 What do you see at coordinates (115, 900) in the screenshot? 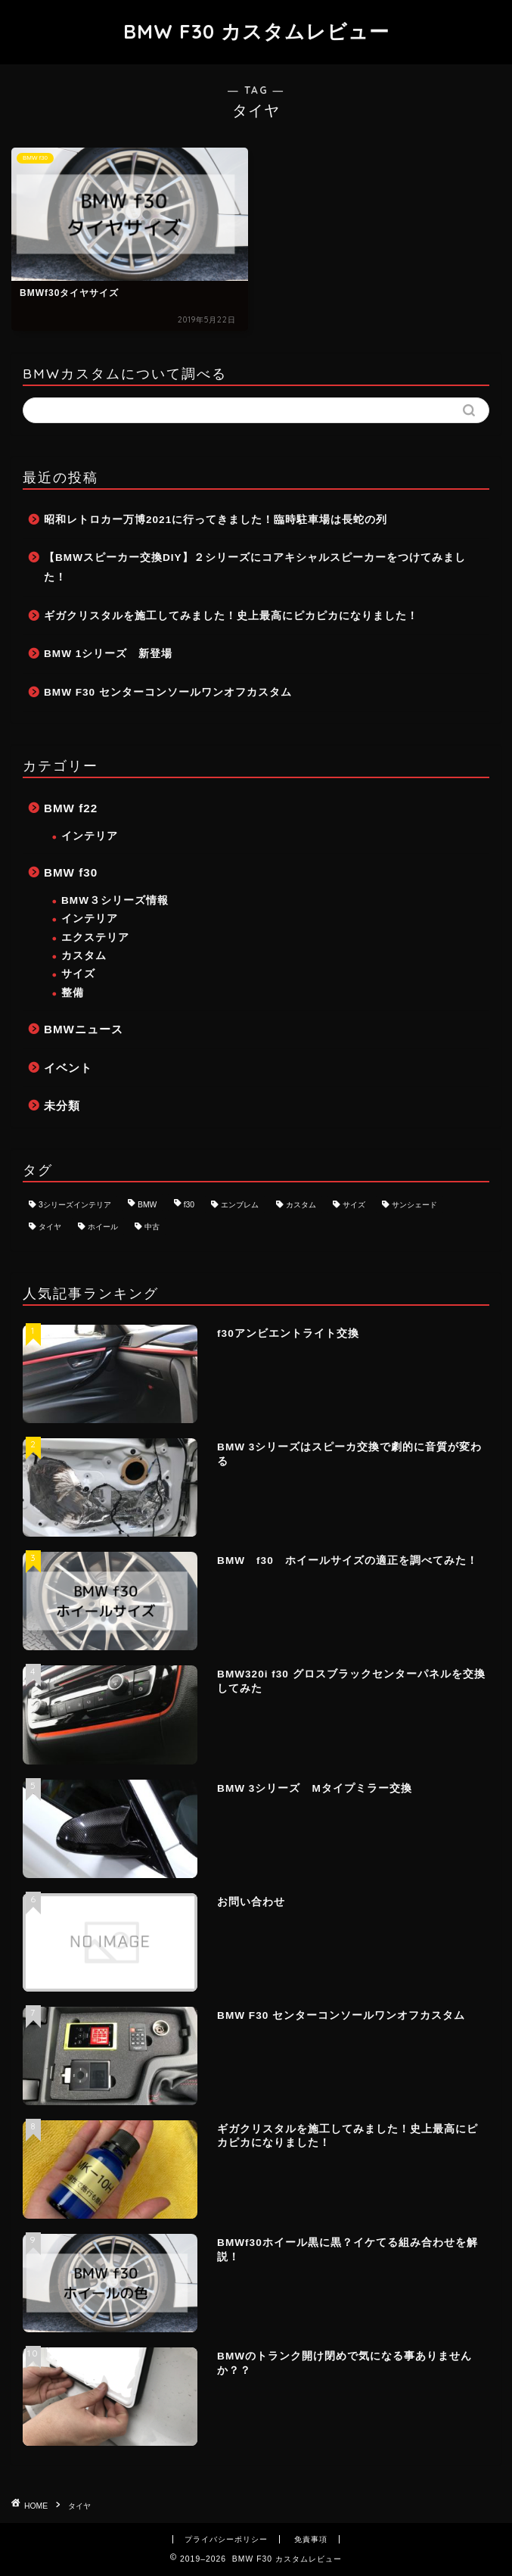
I see `BMW３シリーズ情報` at bounding box center [115, 900].